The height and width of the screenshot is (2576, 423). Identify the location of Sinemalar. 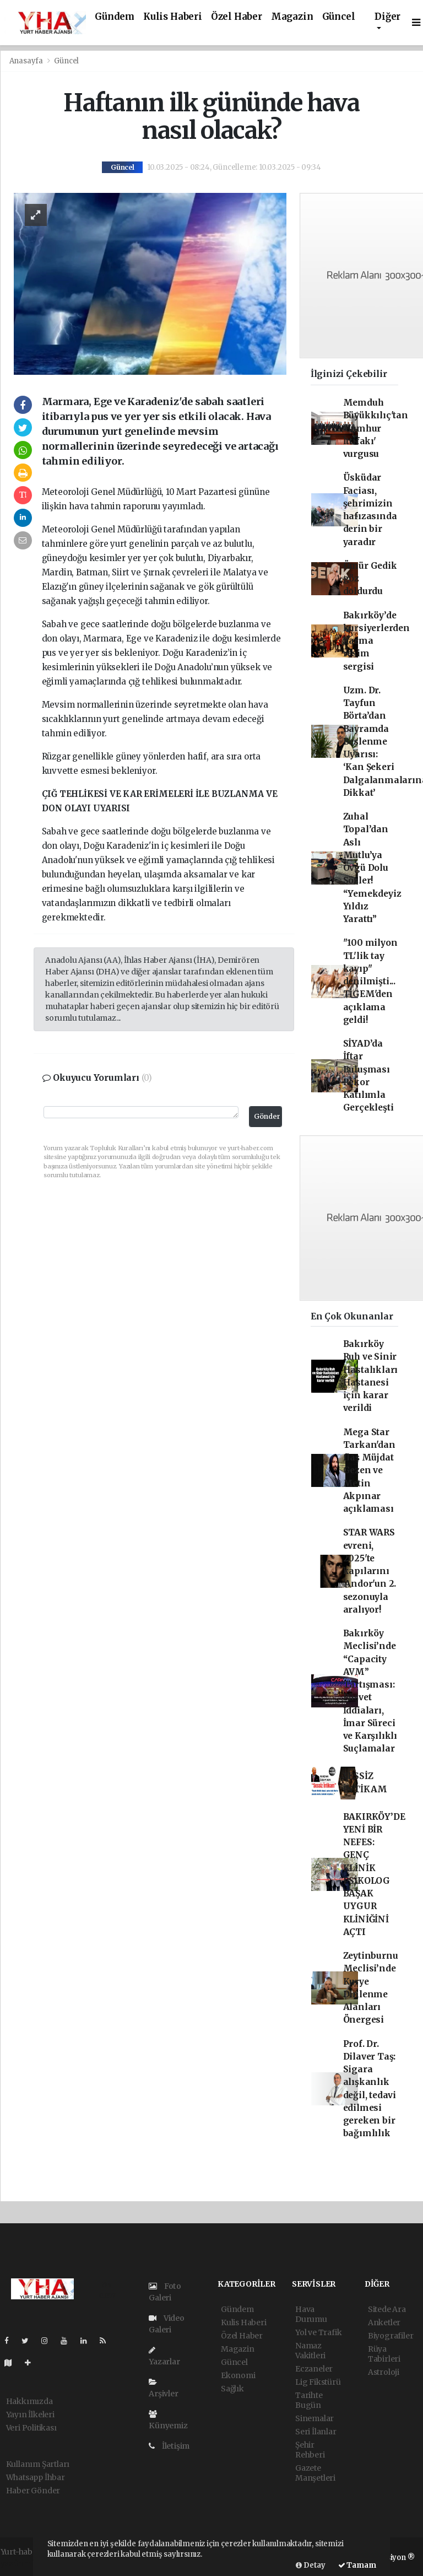
(314, 2418).